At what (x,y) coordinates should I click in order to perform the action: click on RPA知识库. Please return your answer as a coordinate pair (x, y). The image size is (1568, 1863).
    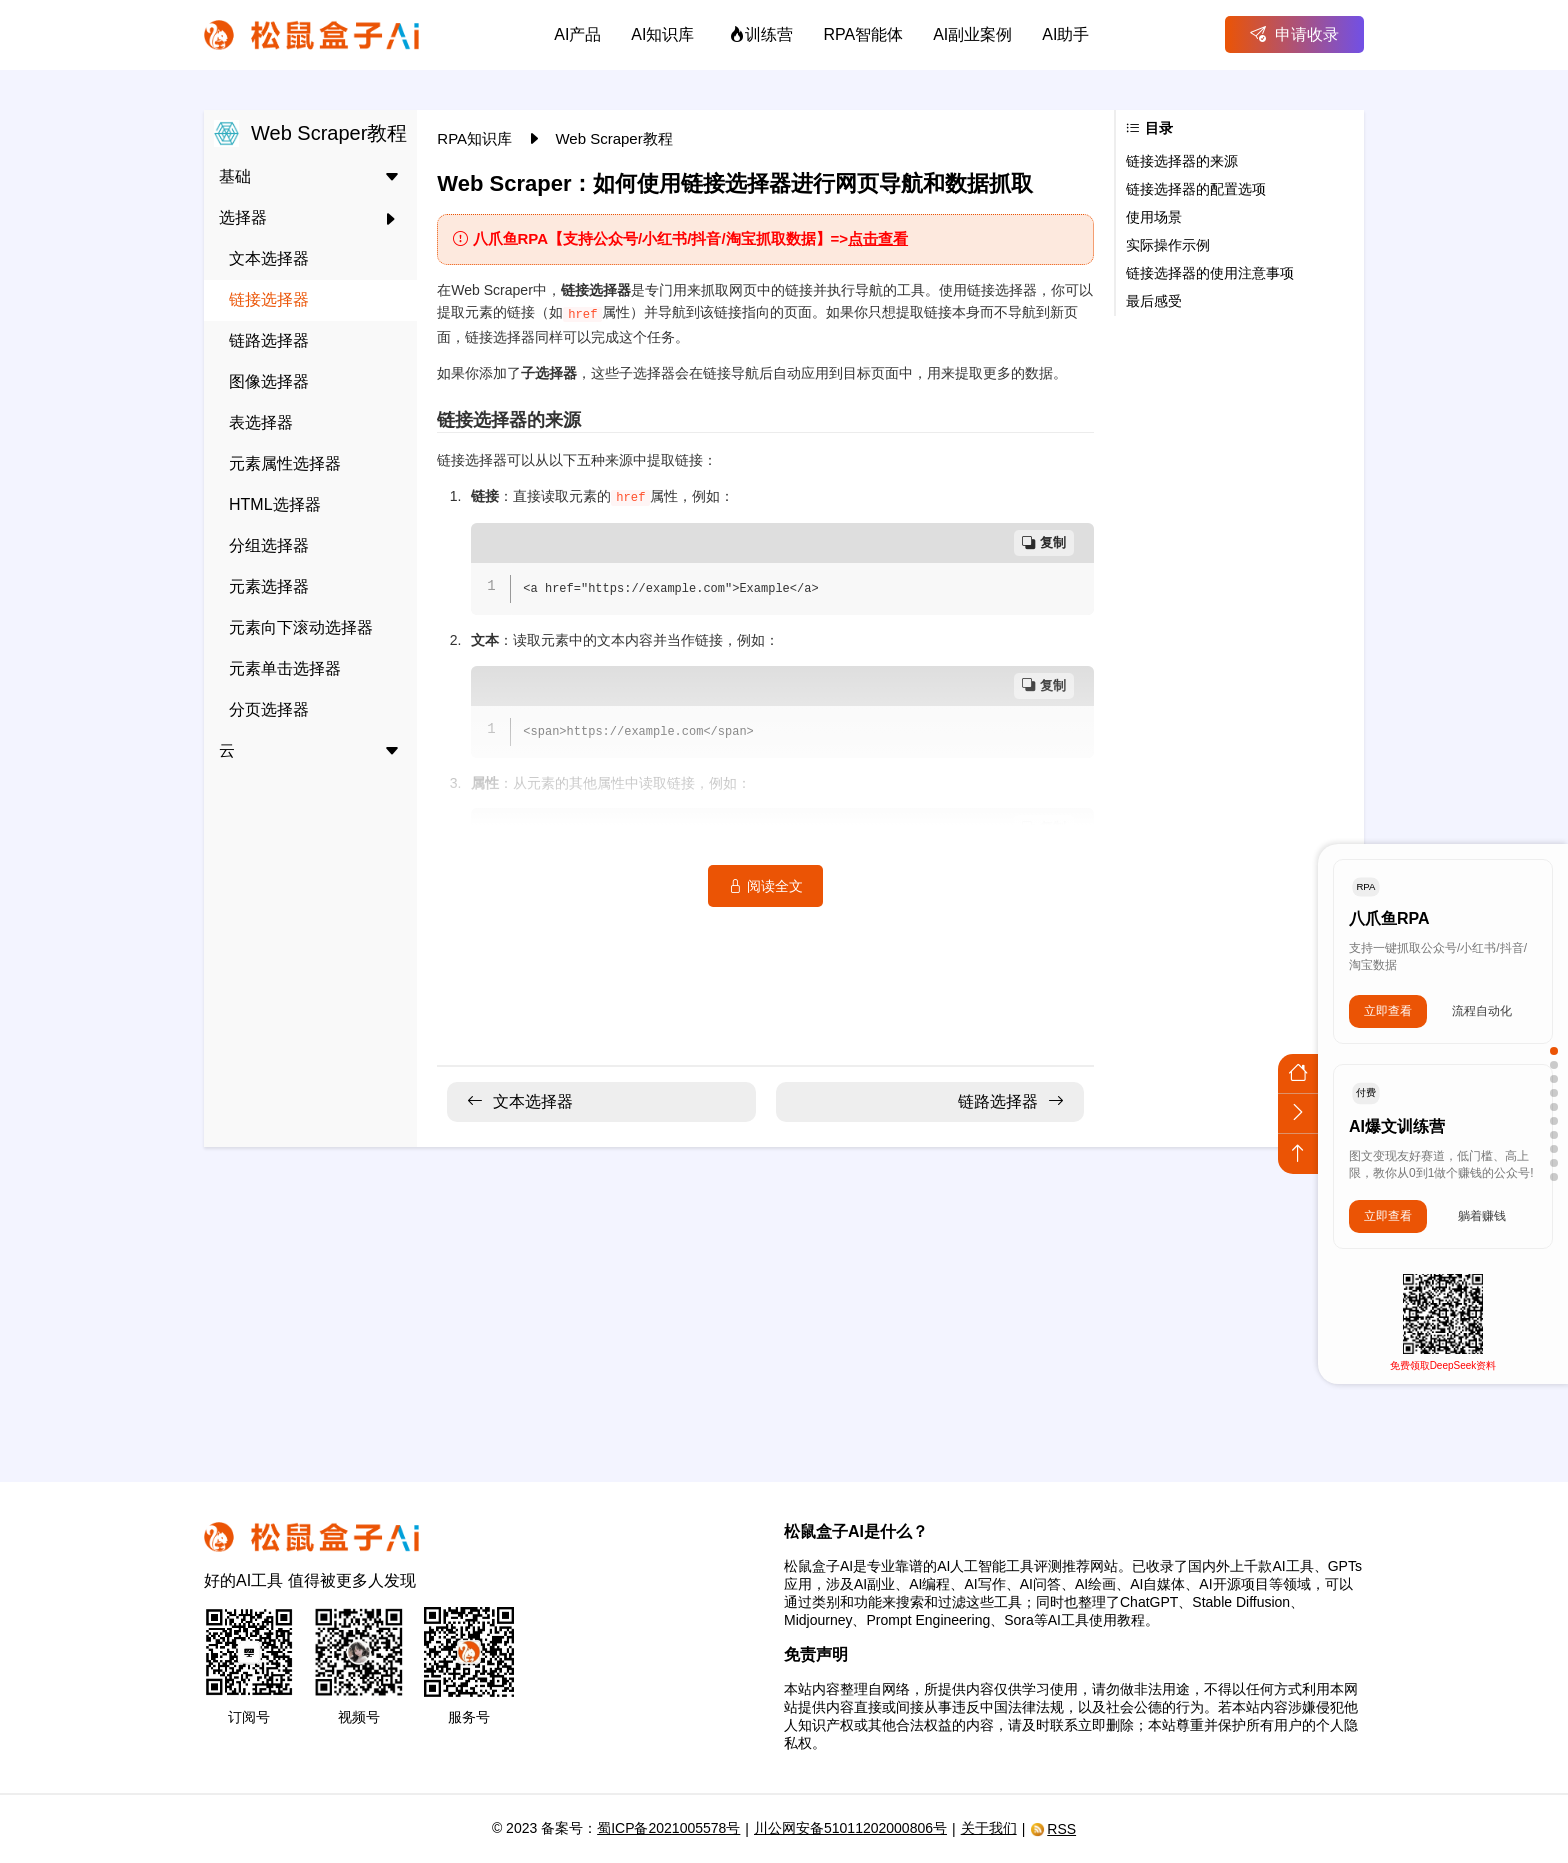
    Looking at the image, I should click on (476, 138).